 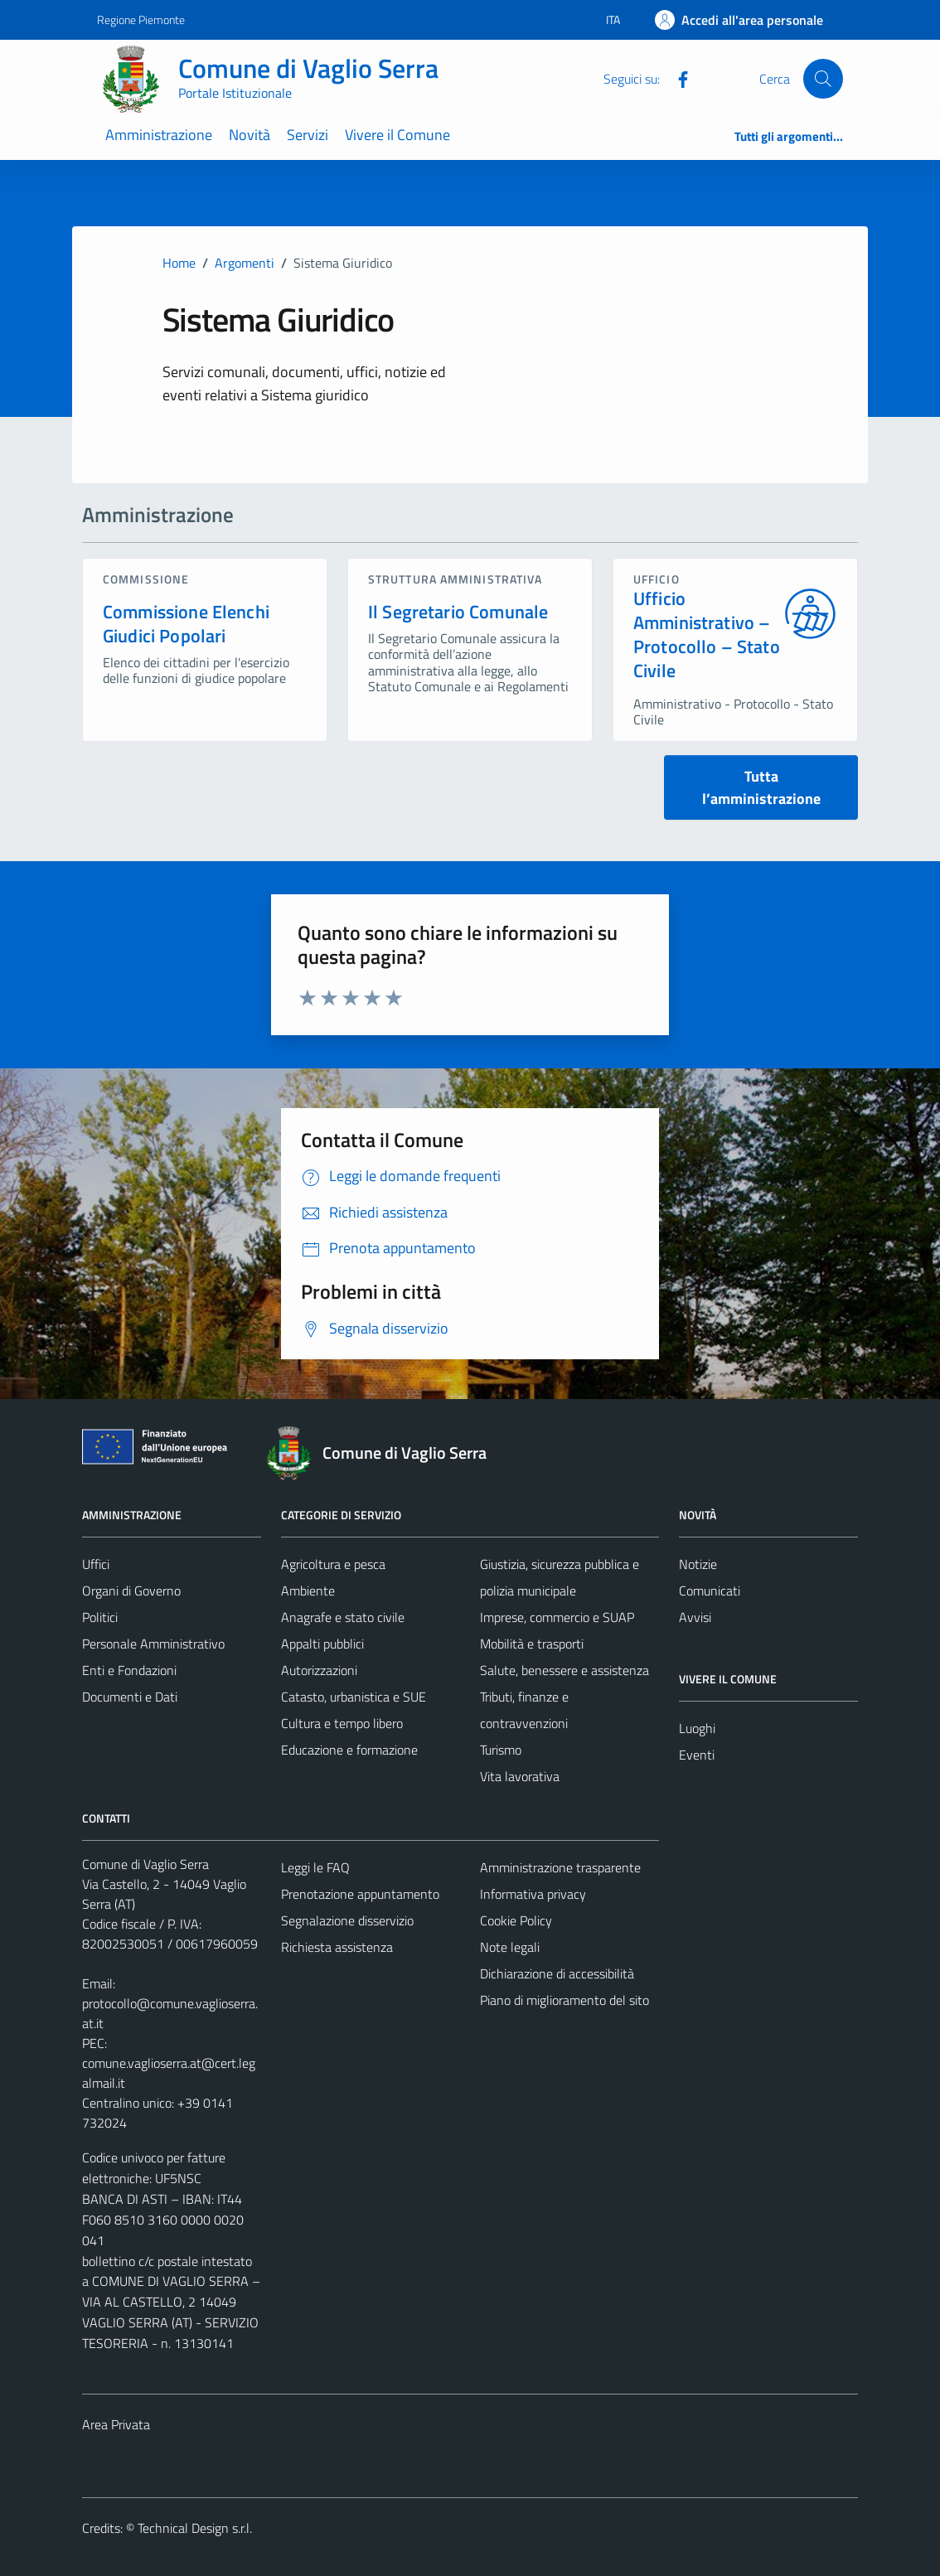 I want to click on Appalti pubblici, so click(x=322, y=1644).